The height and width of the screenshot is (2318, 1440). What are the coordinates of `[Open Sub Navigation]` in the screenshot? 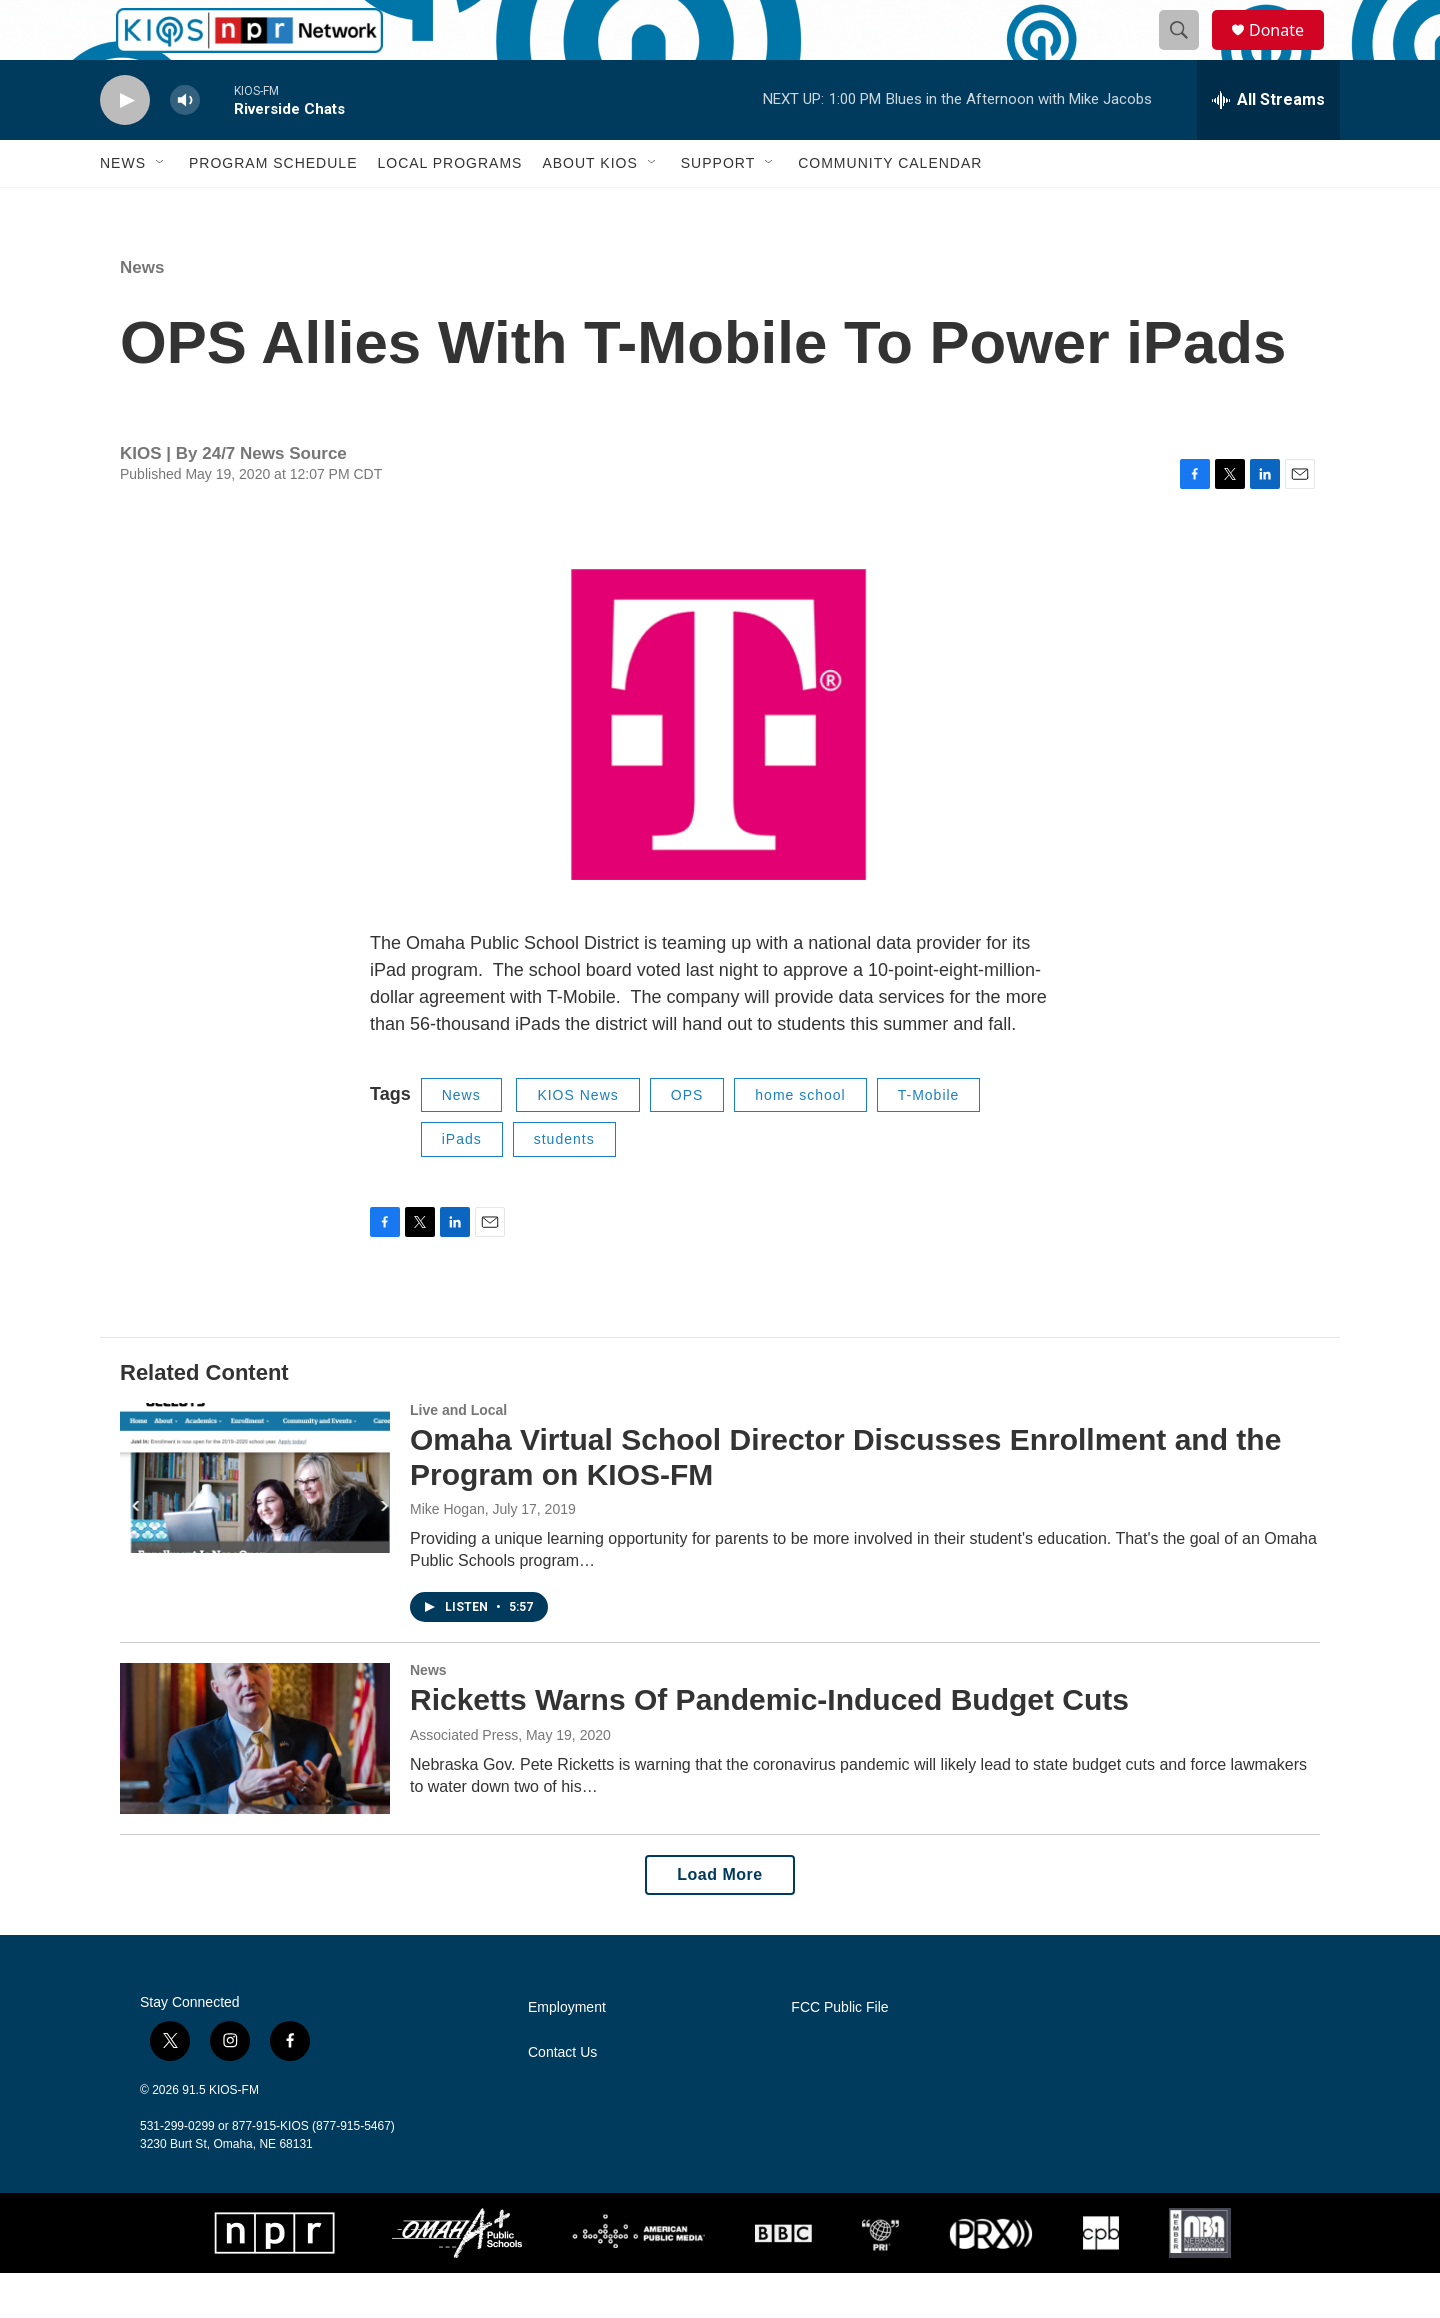 It's located at (161, 208).